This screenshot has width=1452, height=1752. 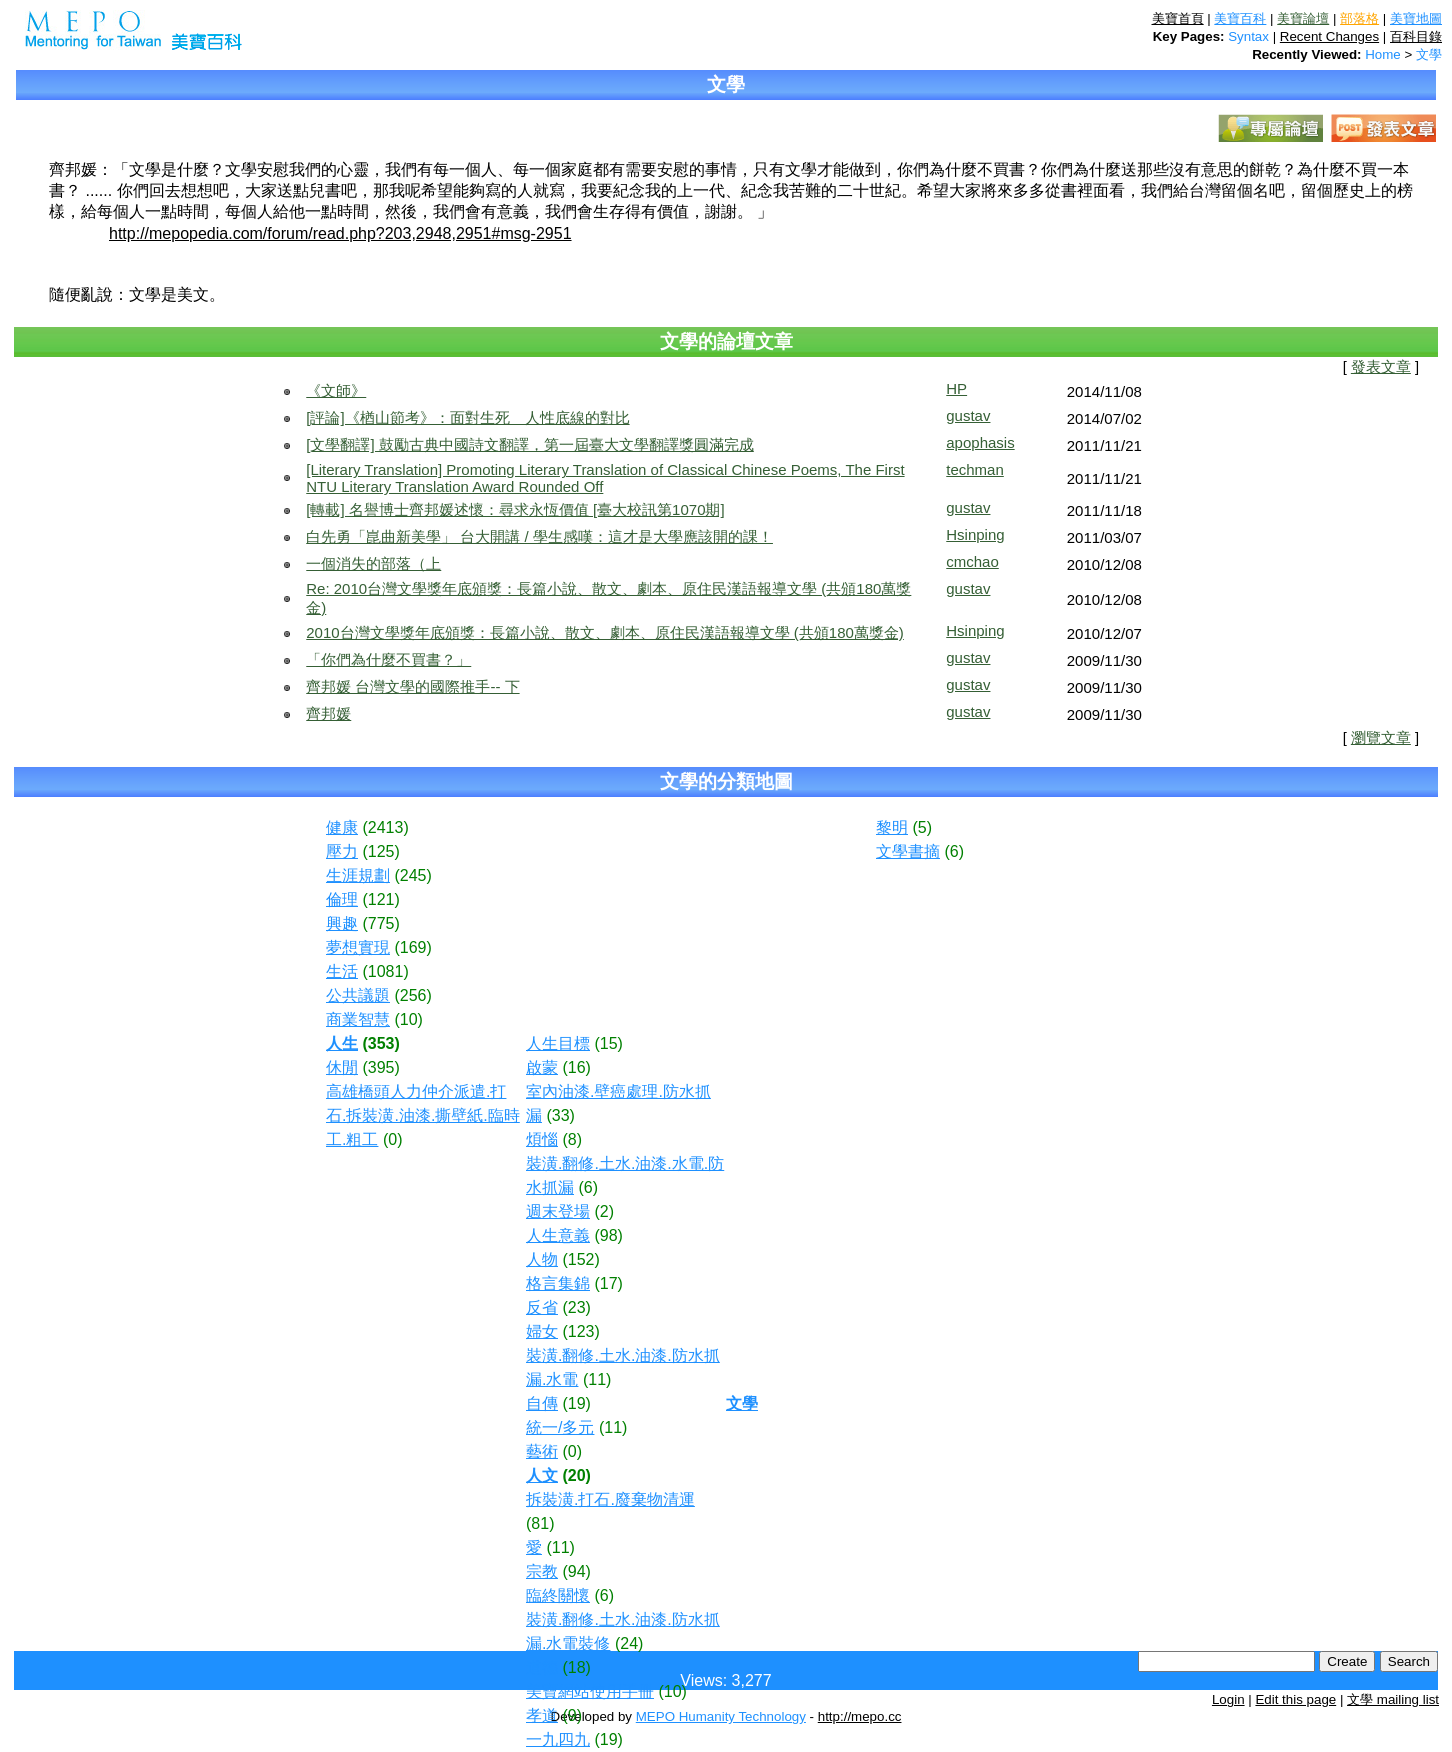 I want to click on 《文師》, so click(x=336, y=390).